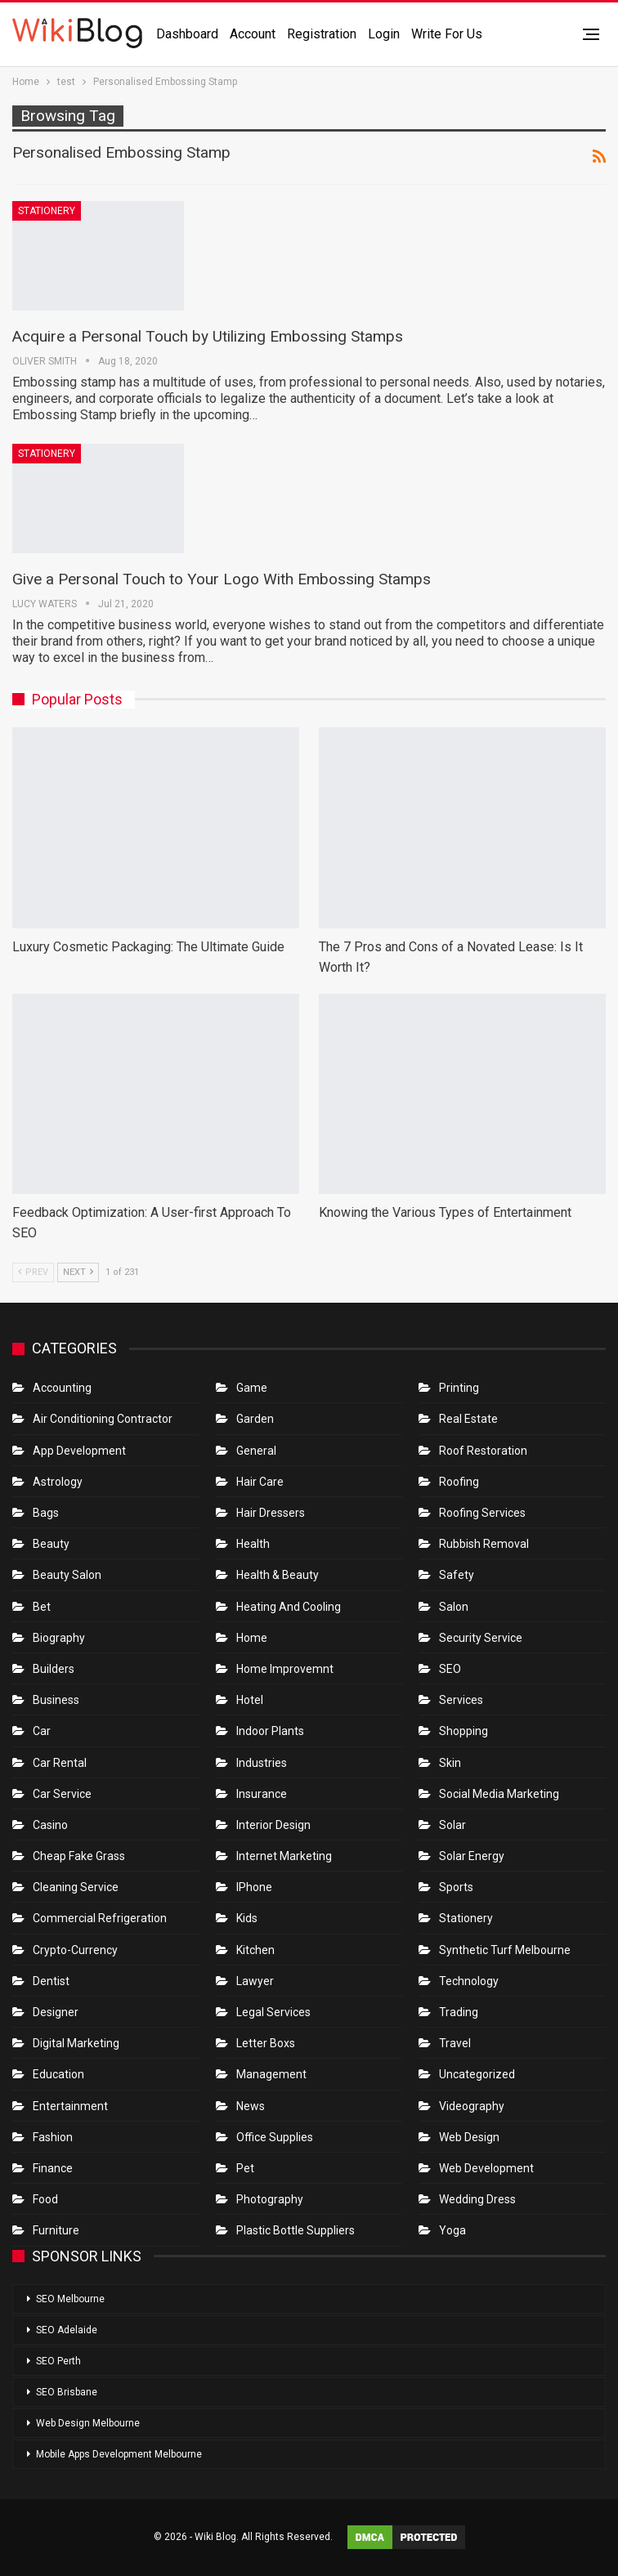 Image resolution: width=618 pixels, height=2576 pixels. What do you see at coordinates (250, 2106) in the screenshot?
I see `News` at bounding box center [250, 2106].